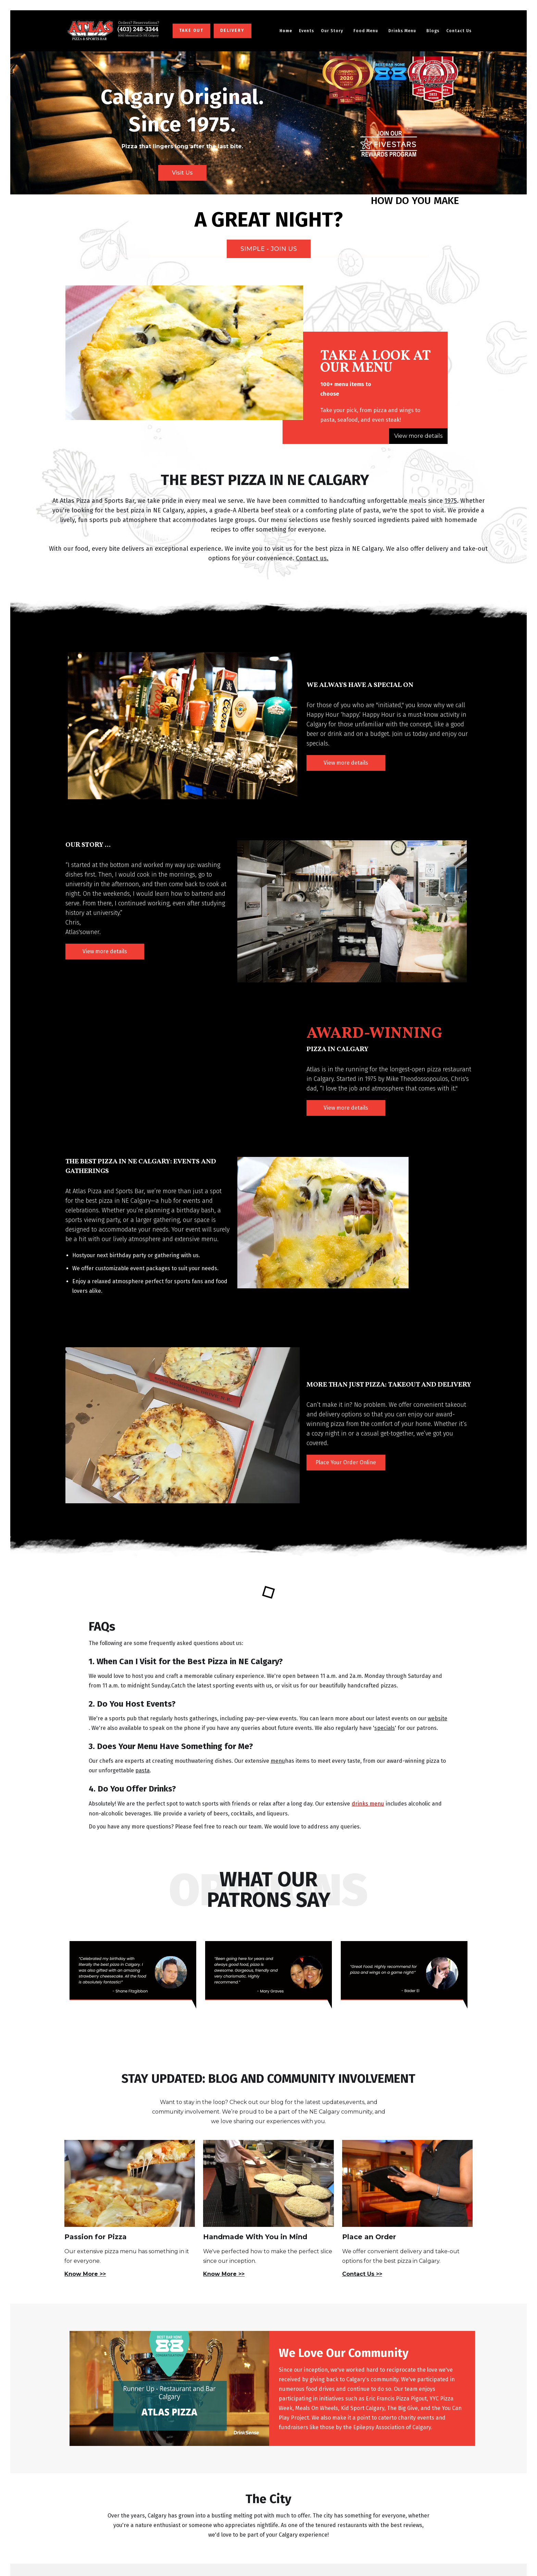 The image size is (537, 2576). Describe the element at coordinates (182, 172) in the screenshot. I see `Visit Us` at that location.